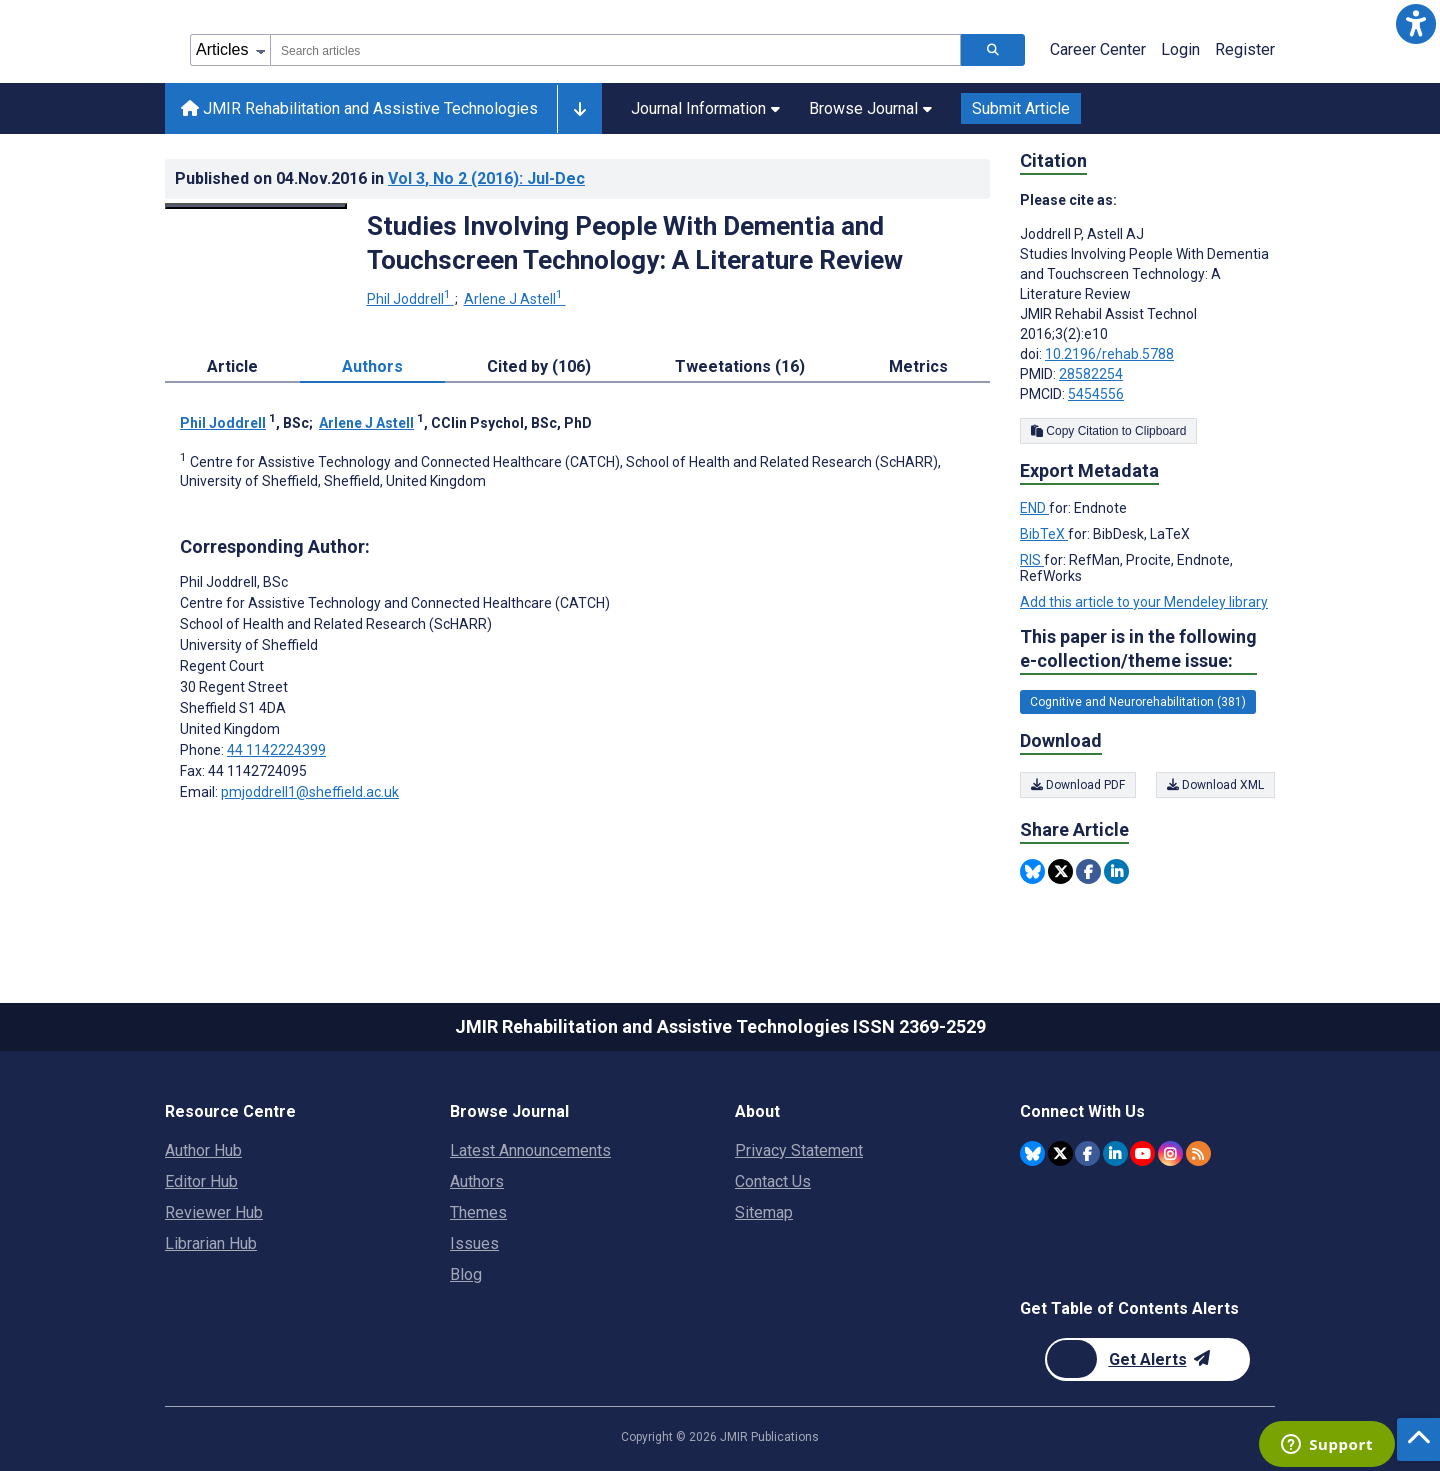  What do you see at coordinates (310, 792) in the screenshot?
I see `pmjoddrell1@sheffield.ac.uk [Corresponding author email address pmjoddrell1@sheffield.ac.uk]` at bounding box center [310, 792].